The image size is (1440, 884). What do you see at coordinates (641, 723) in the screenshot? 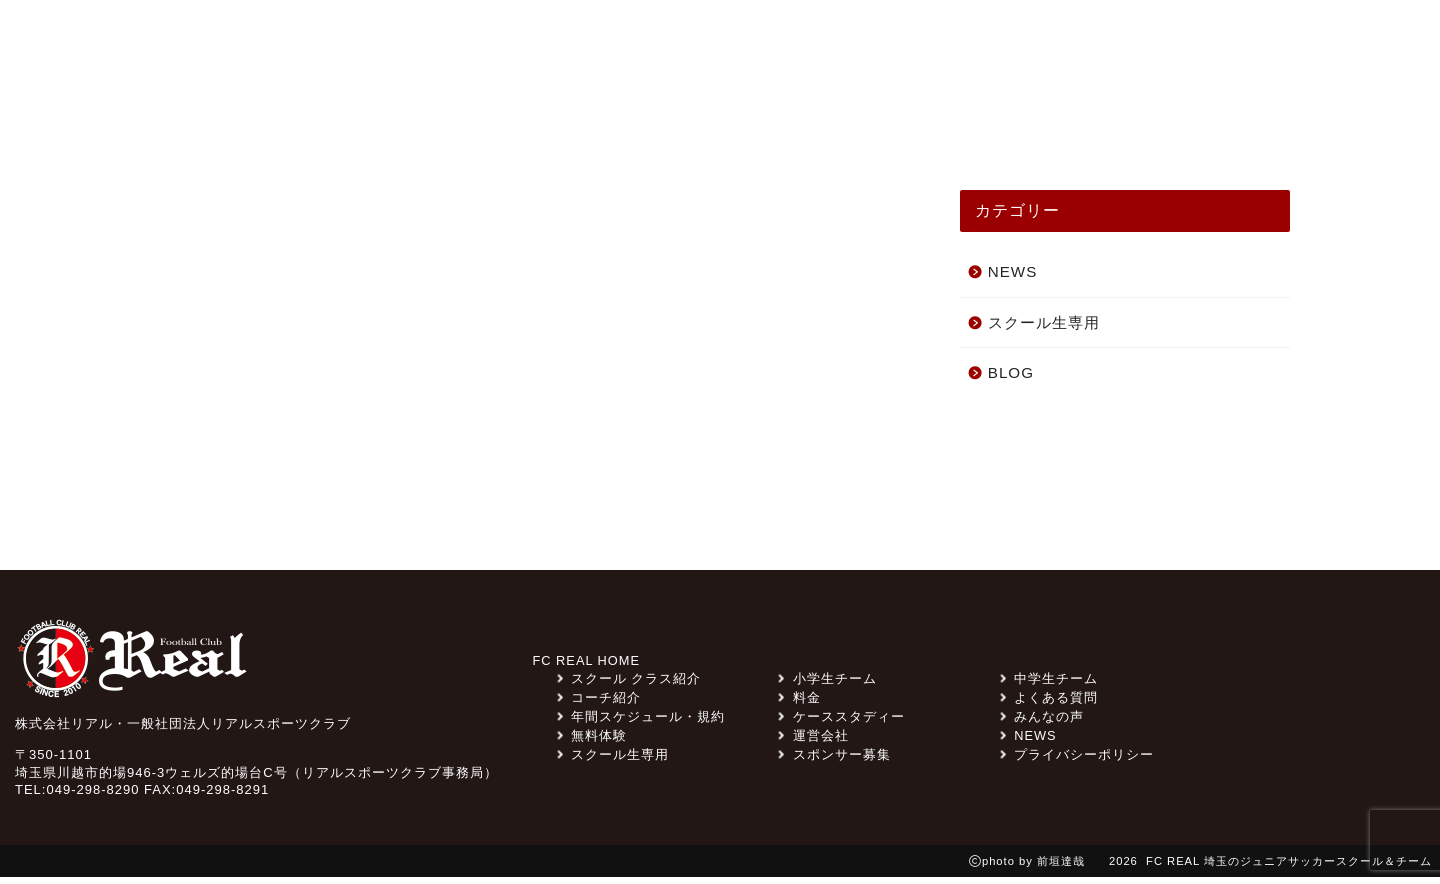
I see `年間スケジュール・規約` at bounding box center [641, 723].